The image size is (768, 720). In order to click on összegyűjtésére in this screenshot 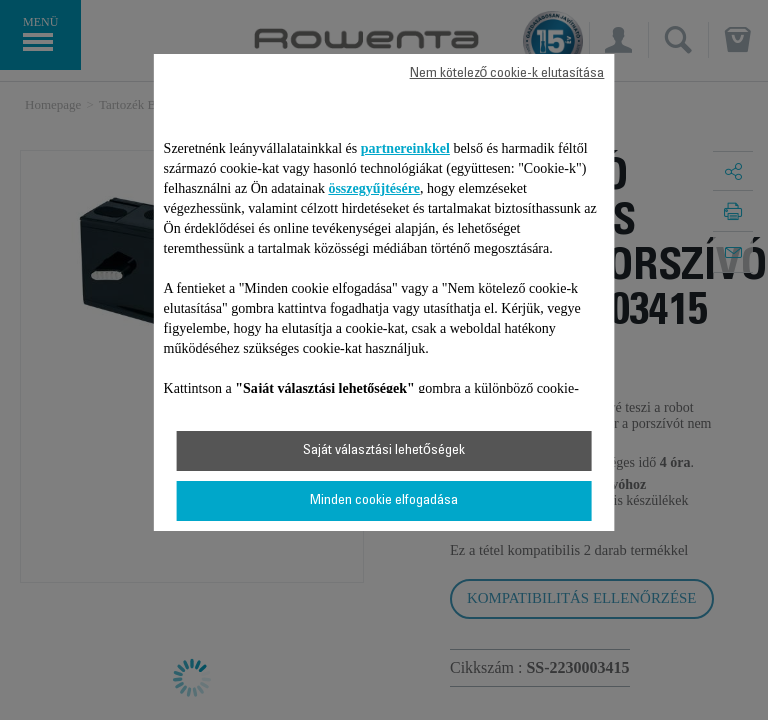, I will do `click(374, 188)`.